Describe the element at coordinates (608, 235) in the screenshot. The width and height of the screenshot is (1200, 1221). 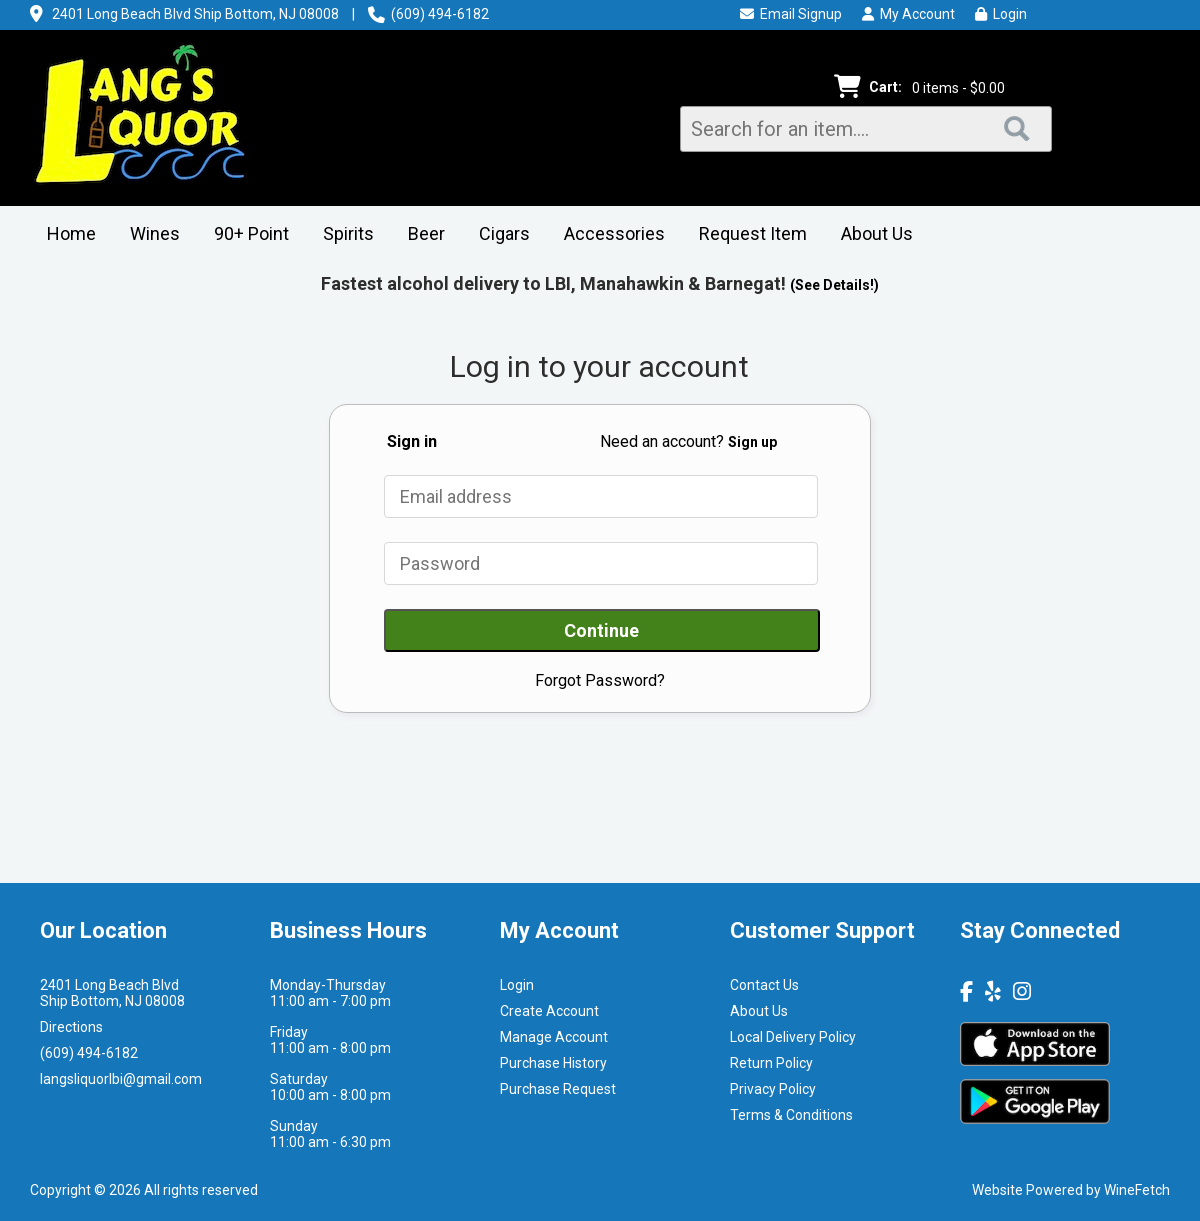
I see `Accessories` at that location.